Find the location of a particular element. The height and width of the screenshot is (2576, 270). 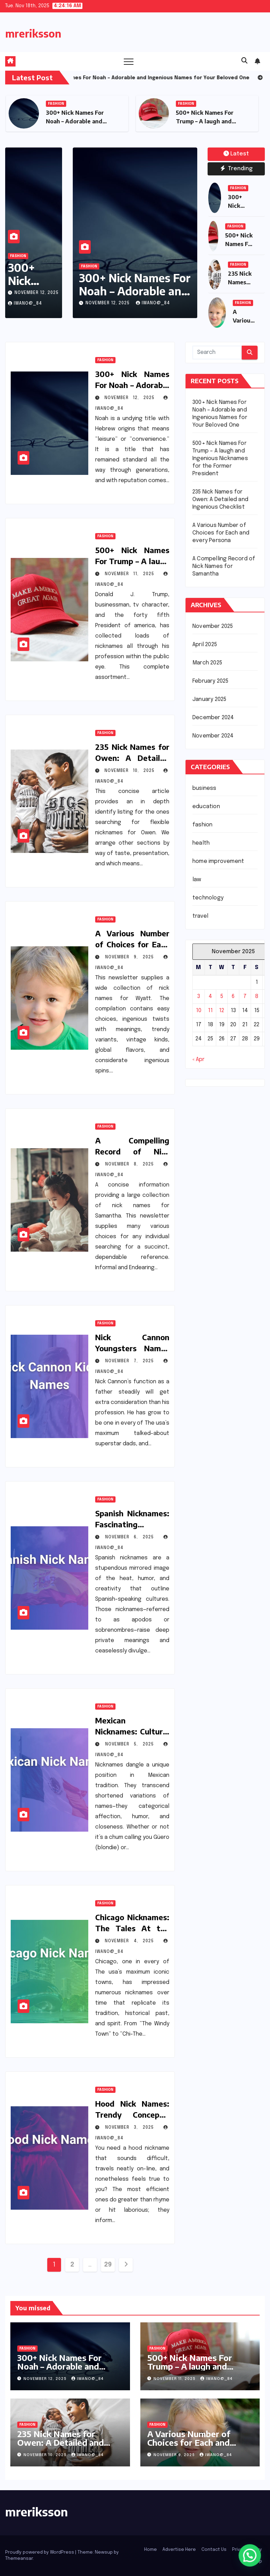

November 2024 is located at coordinates (213, 736).